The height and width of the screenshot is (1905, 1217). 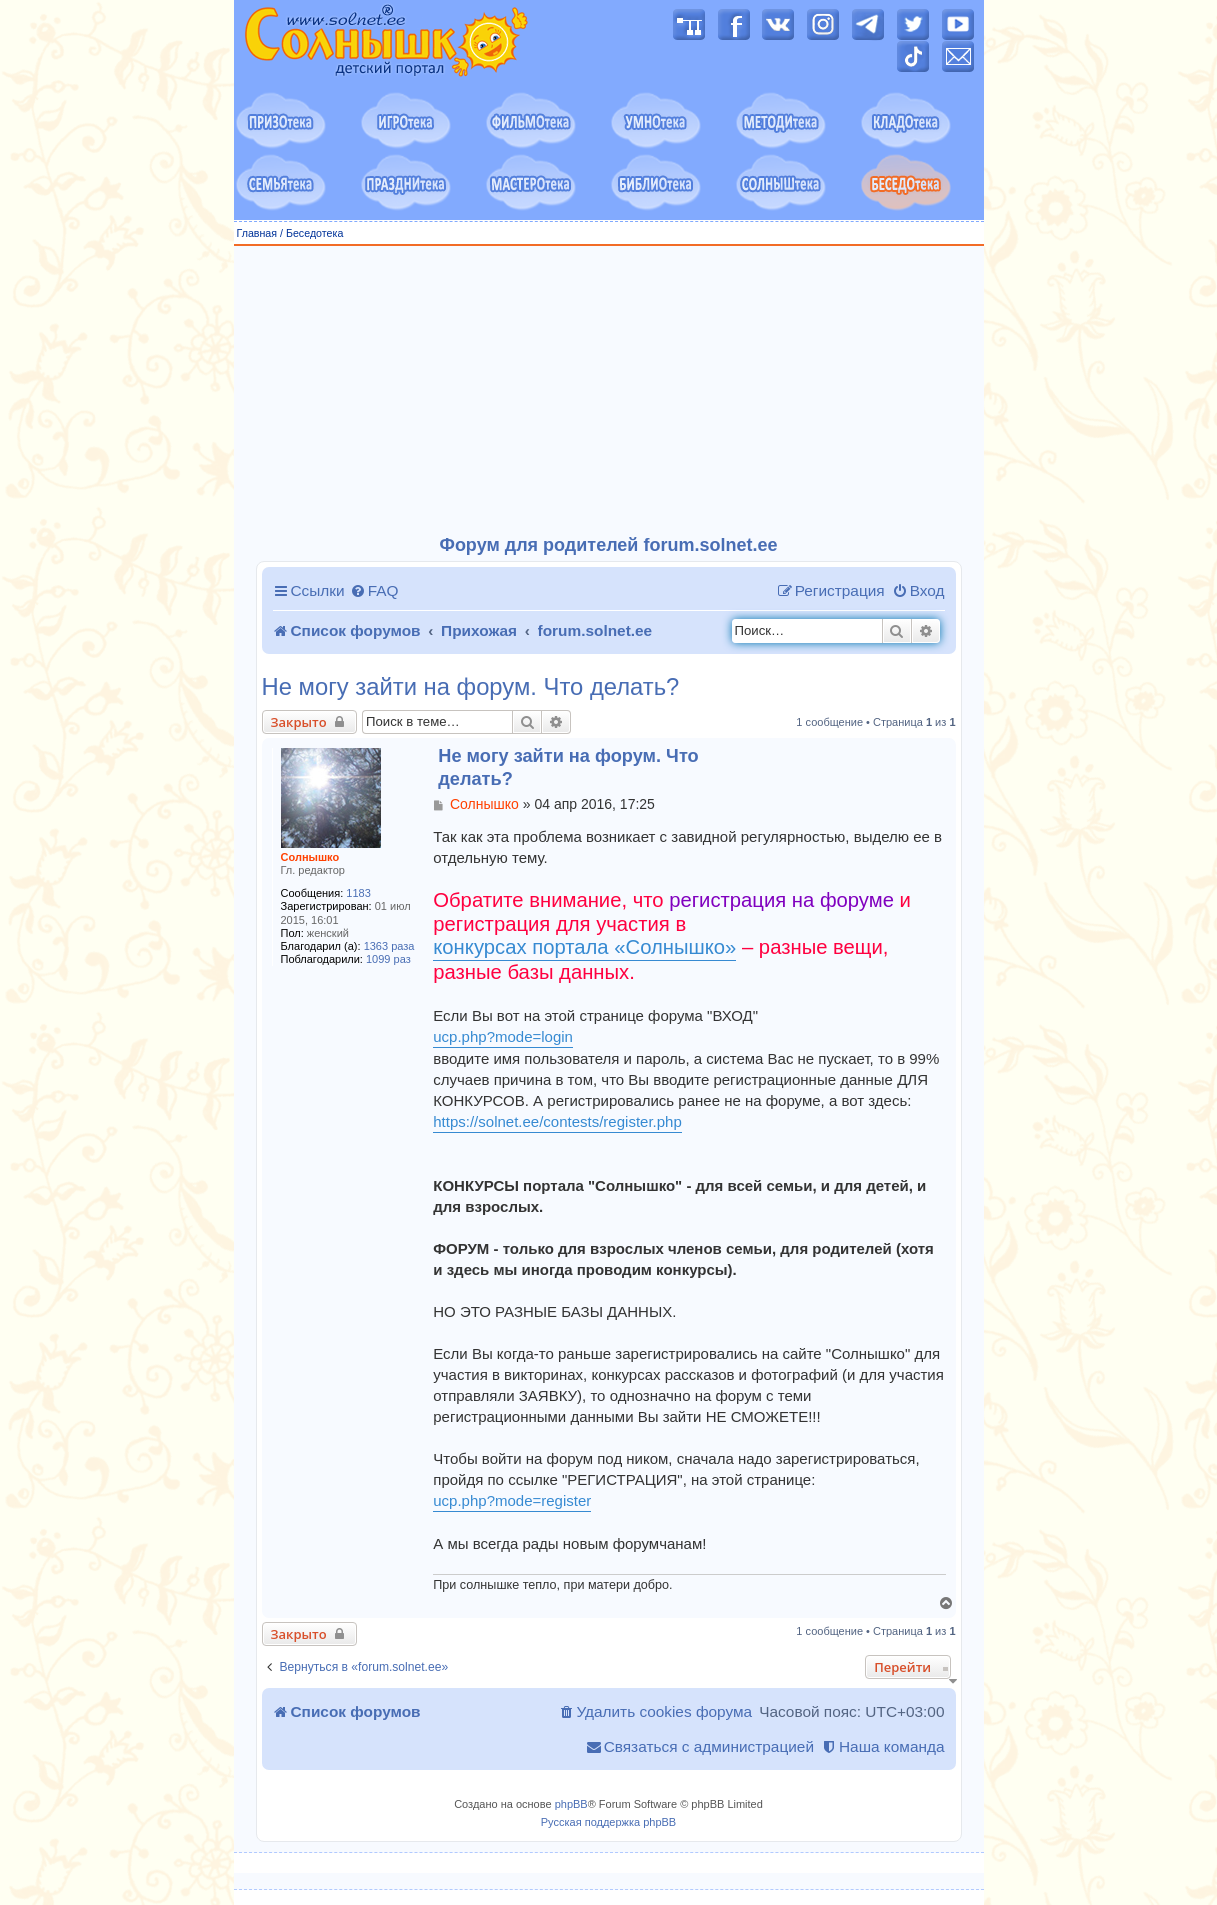 I want to click on phpBB, so click(x=571, y=1804).